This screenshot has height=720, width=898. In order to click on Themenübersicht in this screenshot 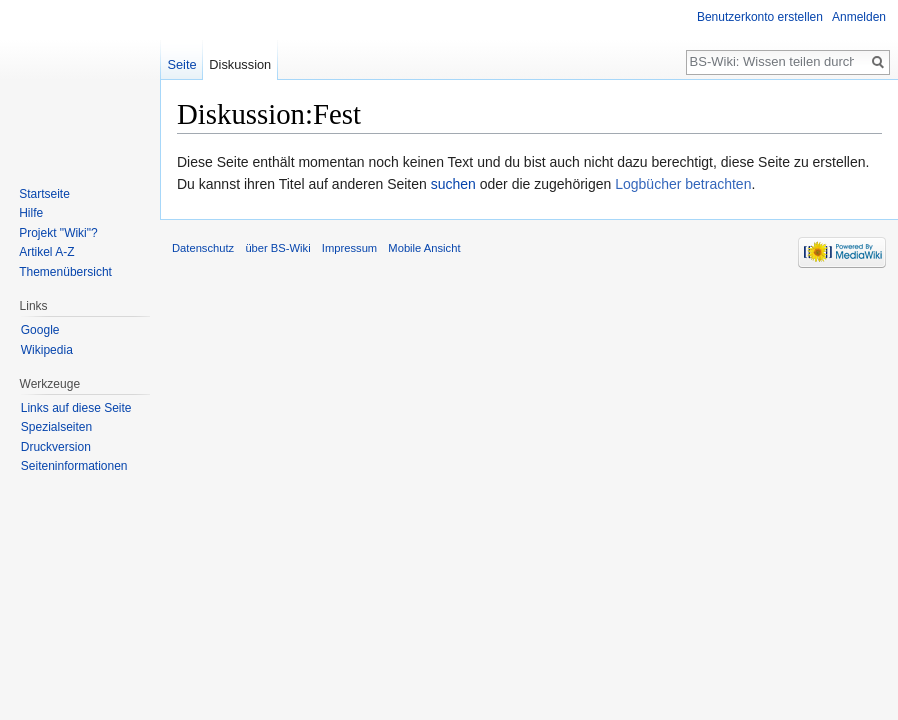, I will do `click(65, 272)`.